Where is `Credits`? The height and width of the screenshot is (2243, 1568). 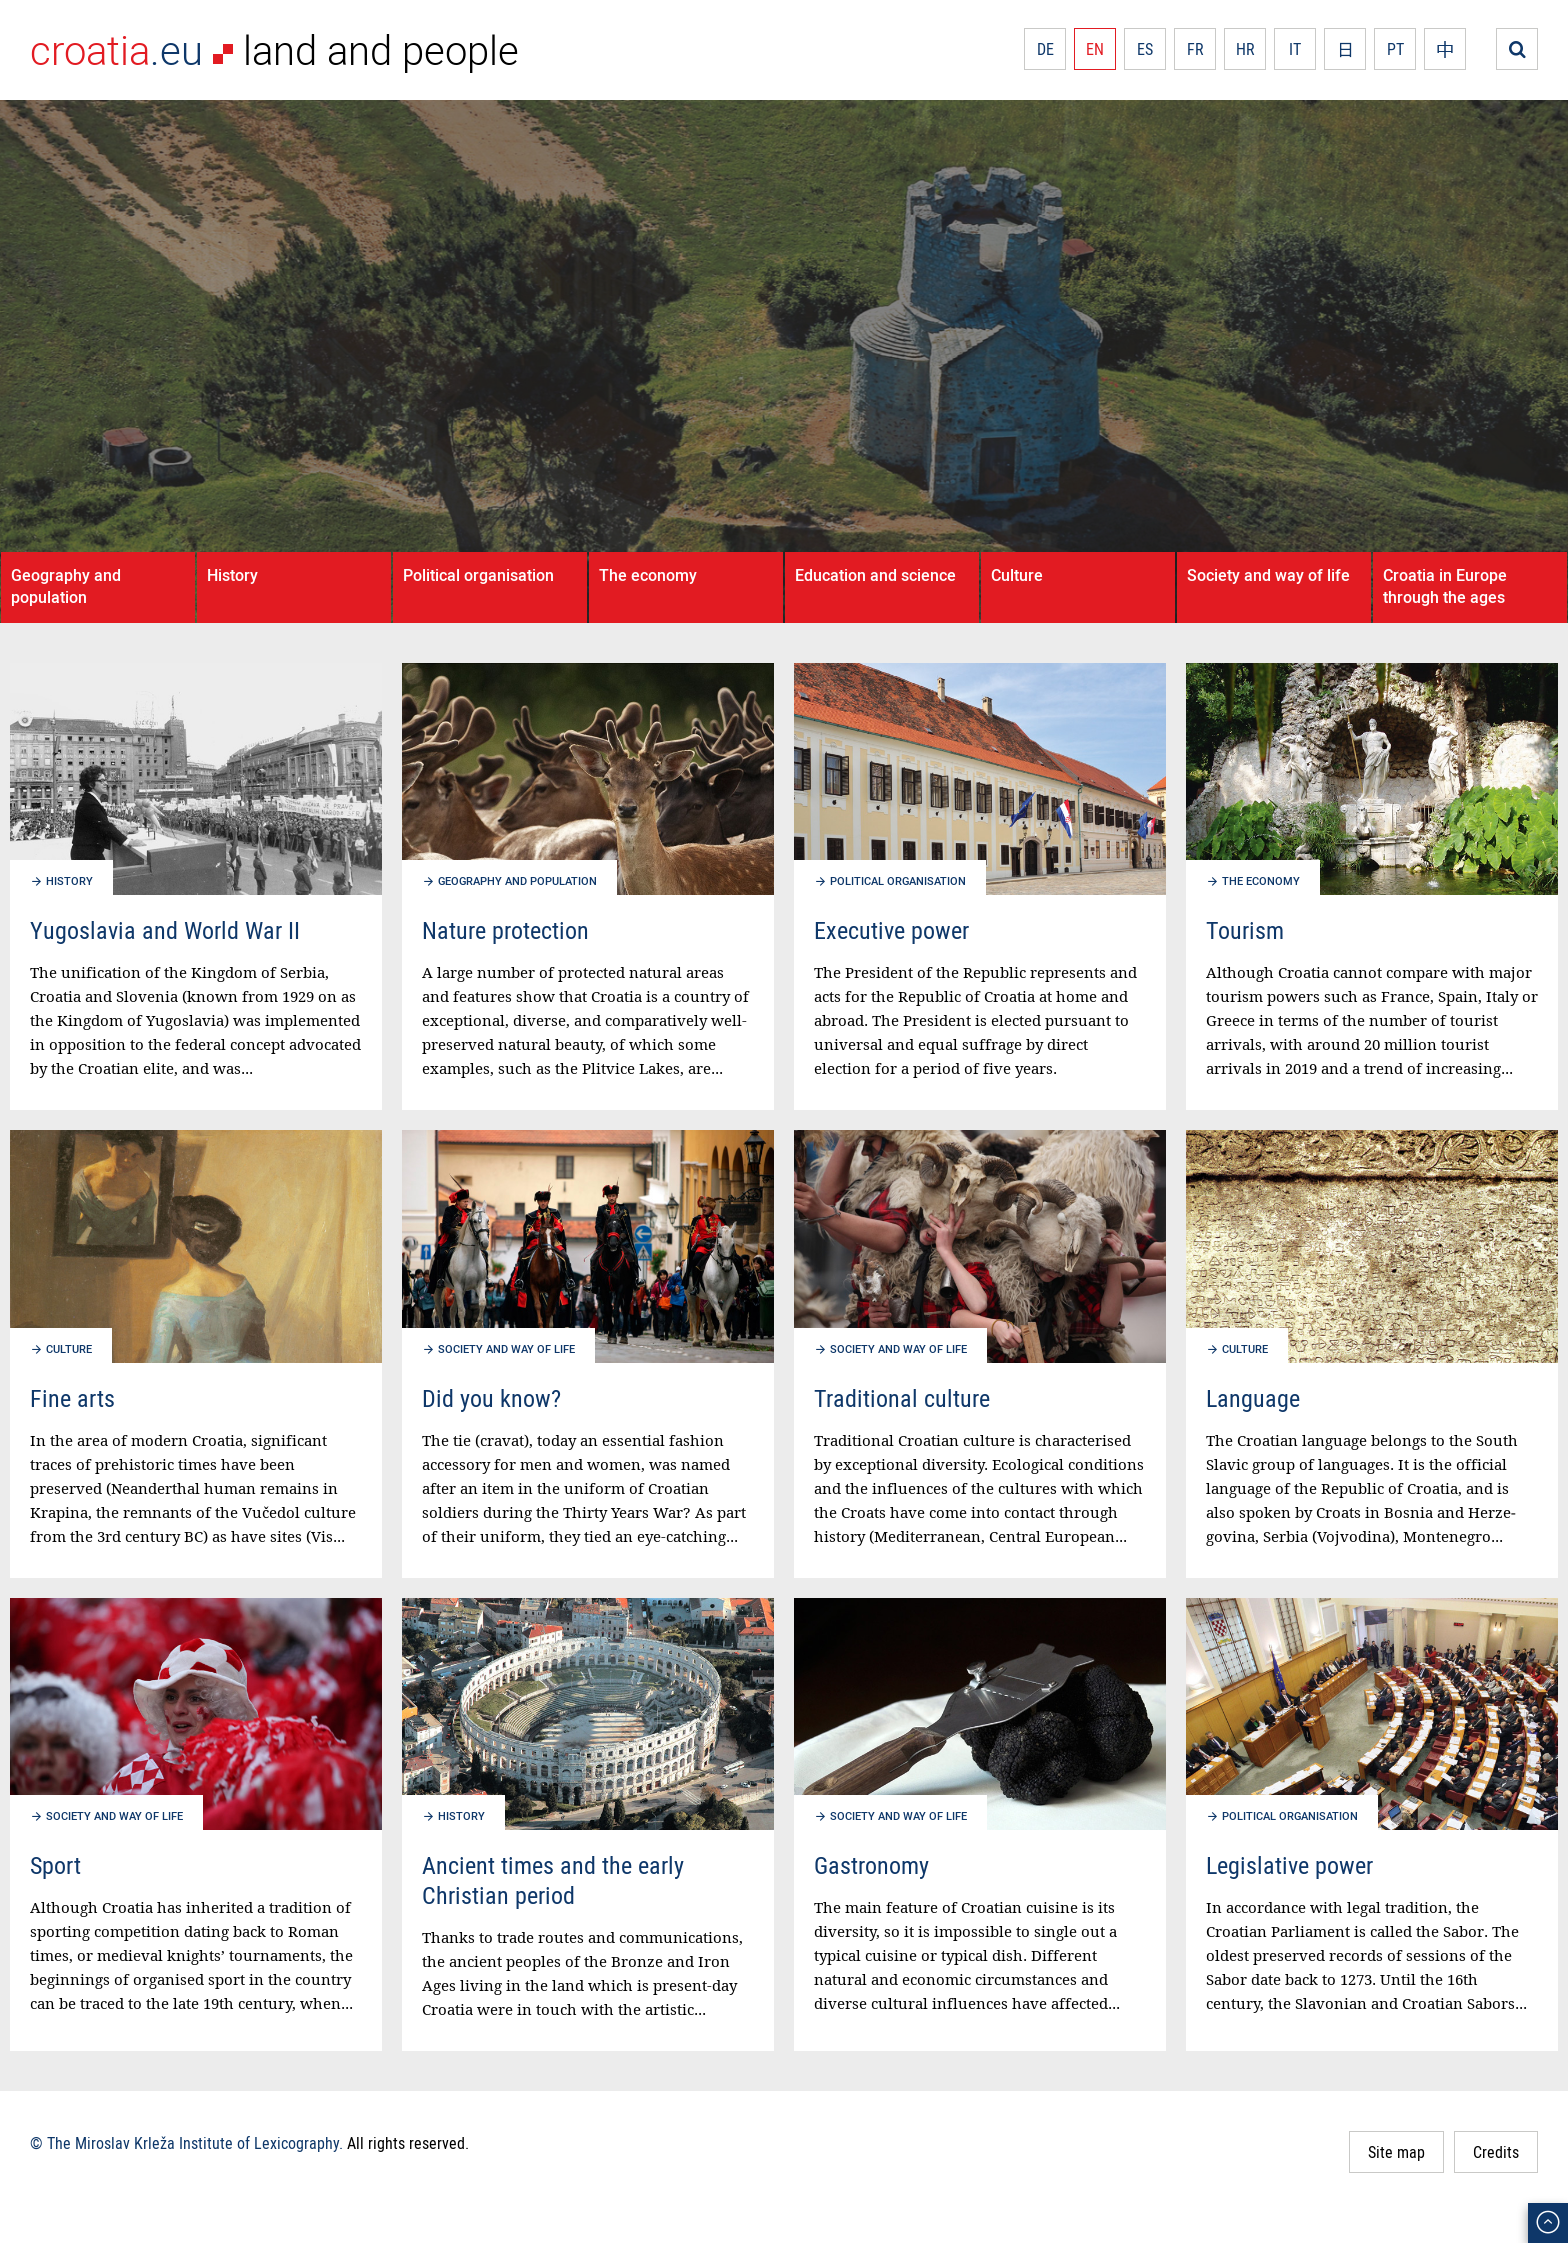
Credits is located at coordinates (1496, 2152).